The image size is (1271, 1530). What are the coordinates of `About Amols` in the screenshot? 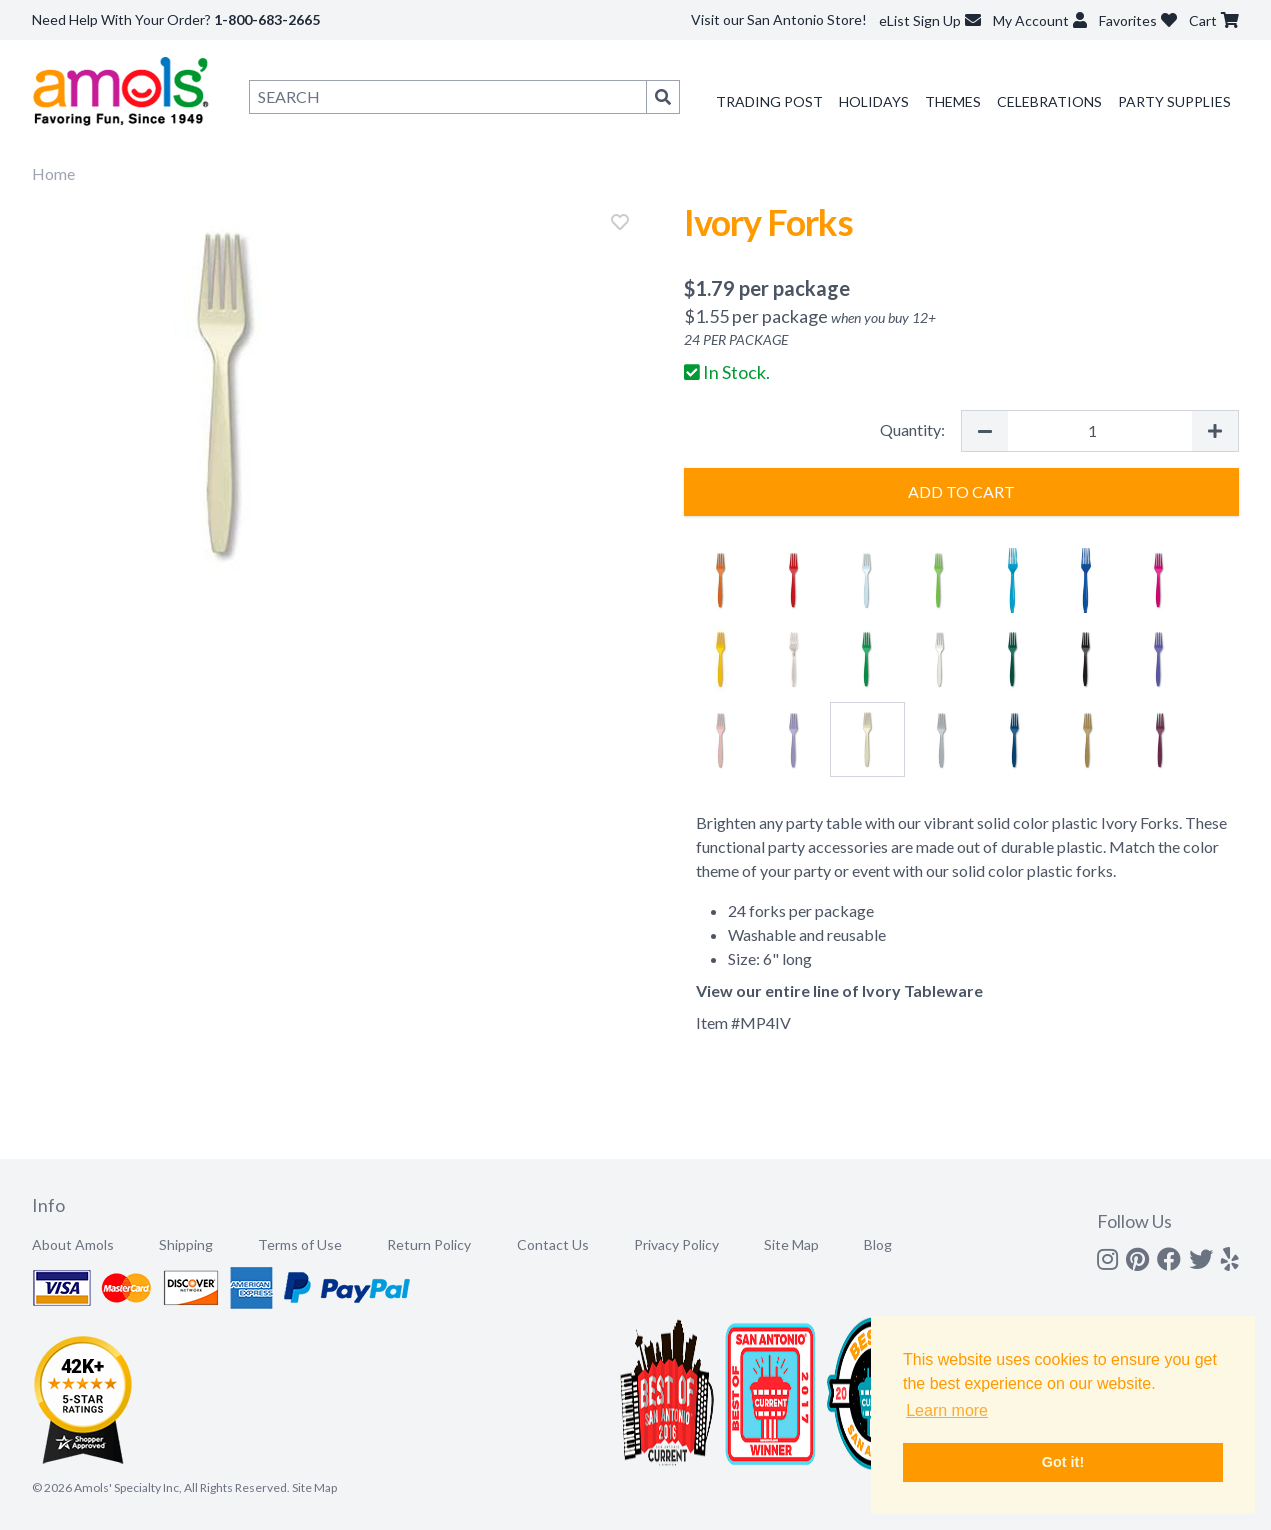 It's located at (73, 1244).